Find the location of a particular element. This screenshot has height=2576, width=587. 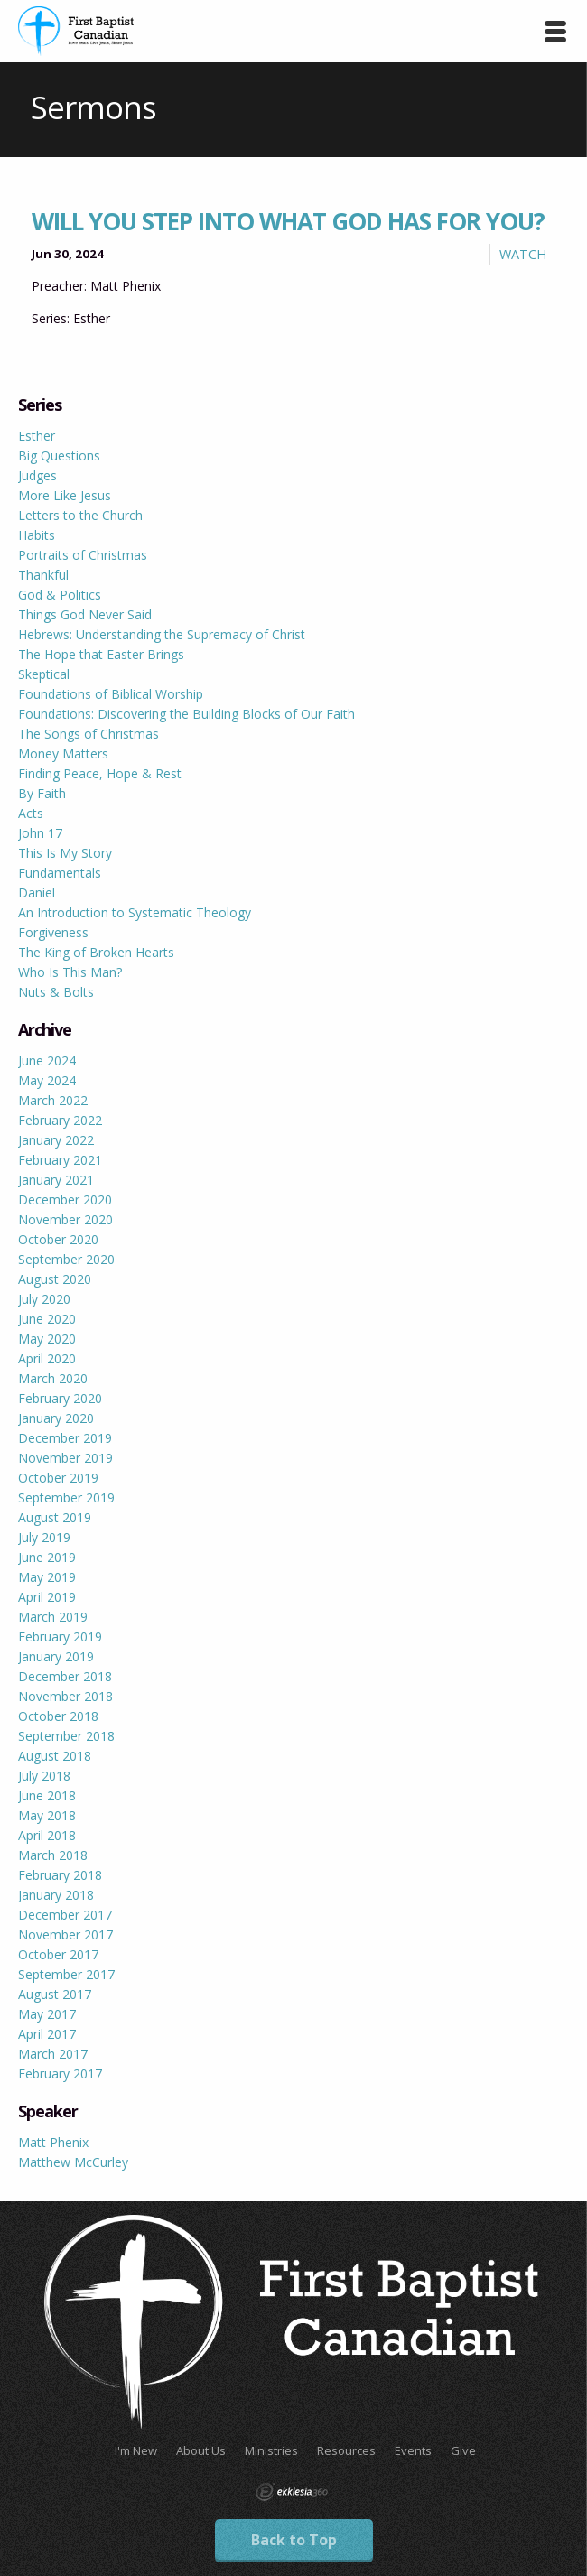

This Is My Story is located at coordinates (65, 852).